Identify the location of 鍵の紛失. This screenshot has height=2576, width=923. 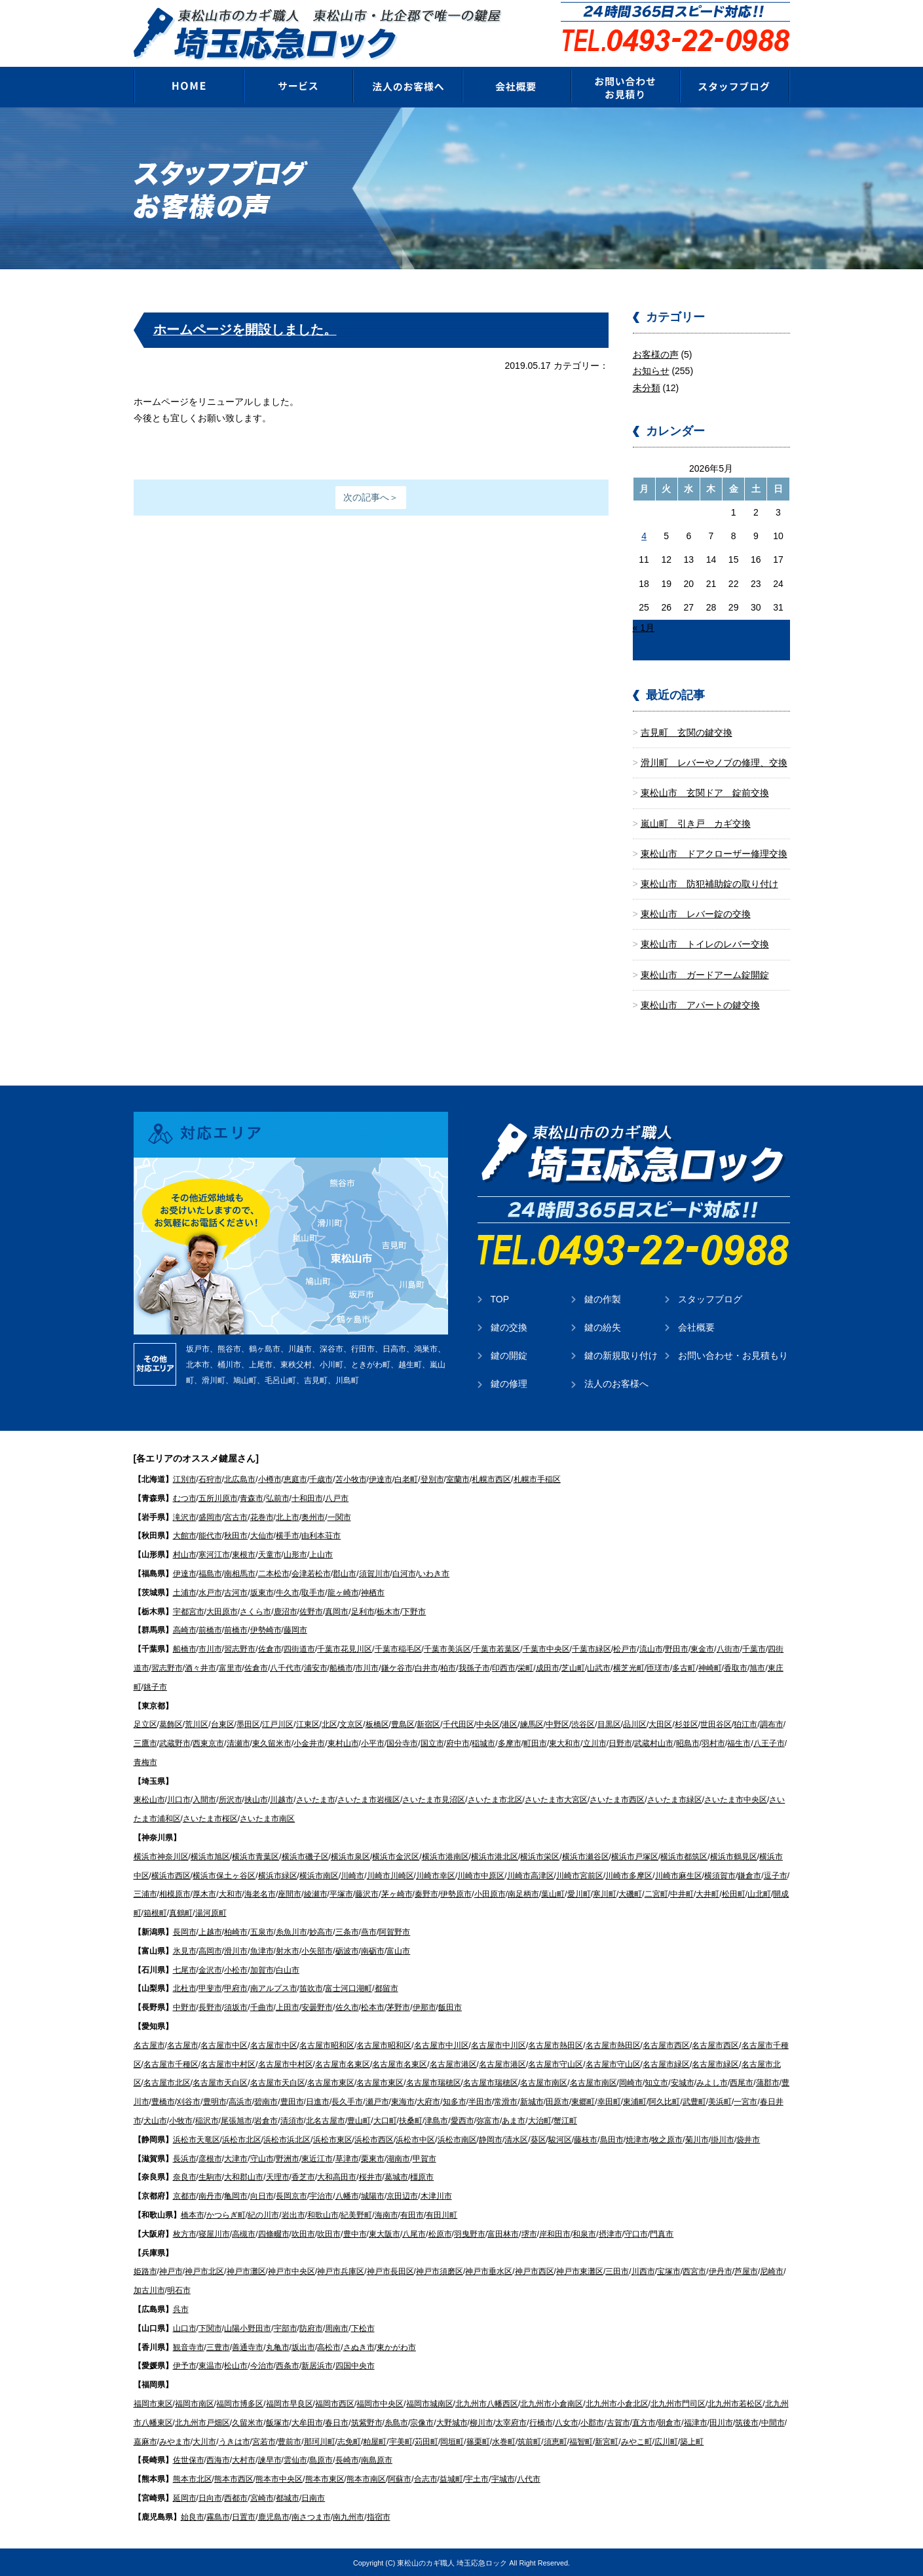
(602, 1326).